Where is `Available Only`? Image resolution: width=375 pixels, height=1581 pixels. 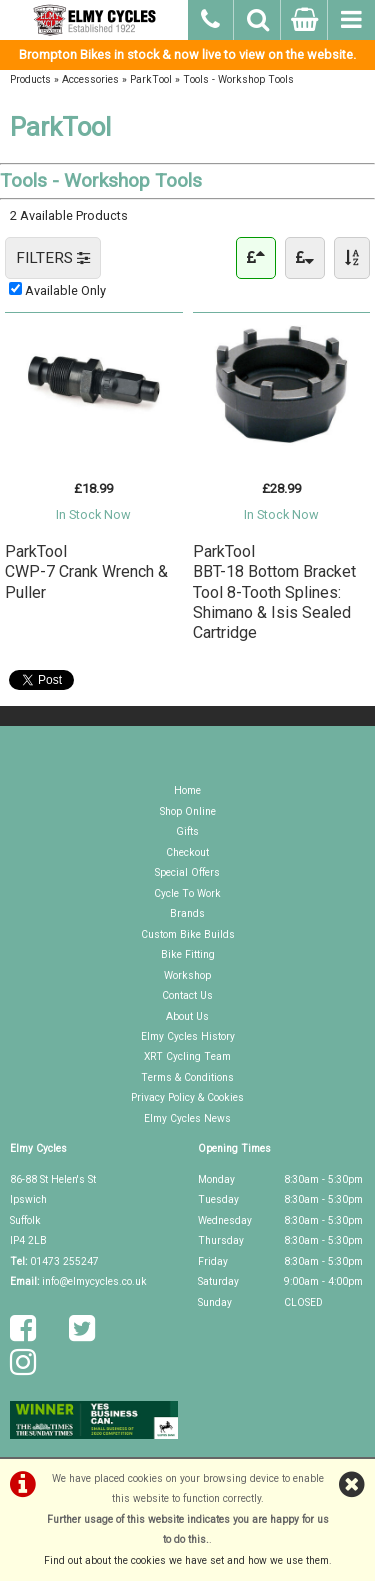
Available Only is located at coordinates (65, 290).